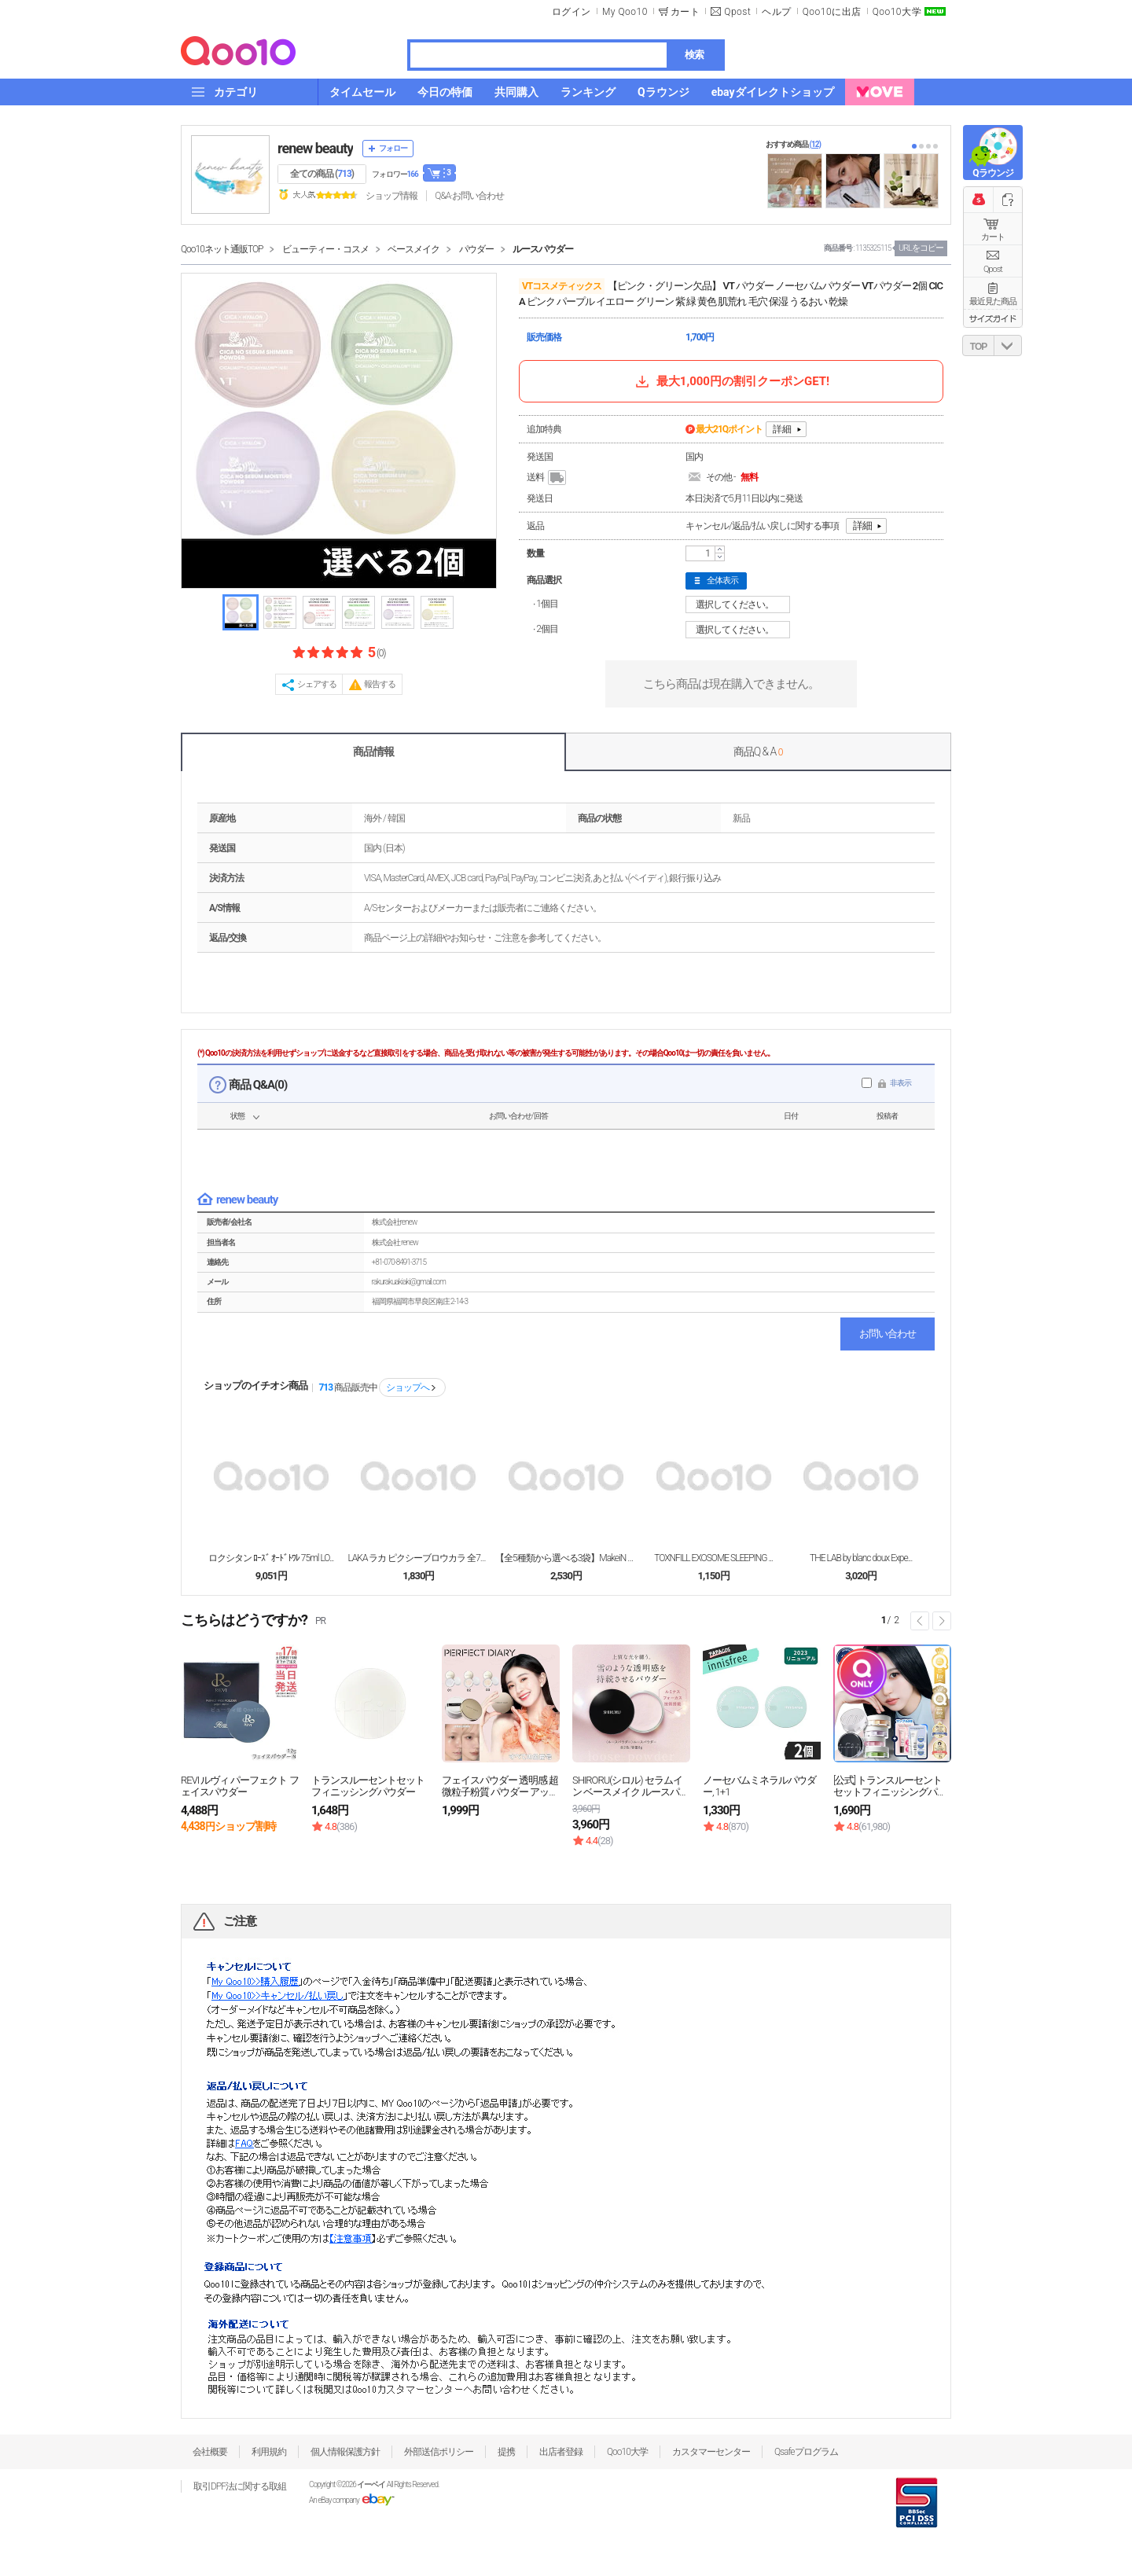 The image size is (1132, 2576). Describe the element at coordinates (737, 11) in the screenshot. I see `Qpost` at that location.